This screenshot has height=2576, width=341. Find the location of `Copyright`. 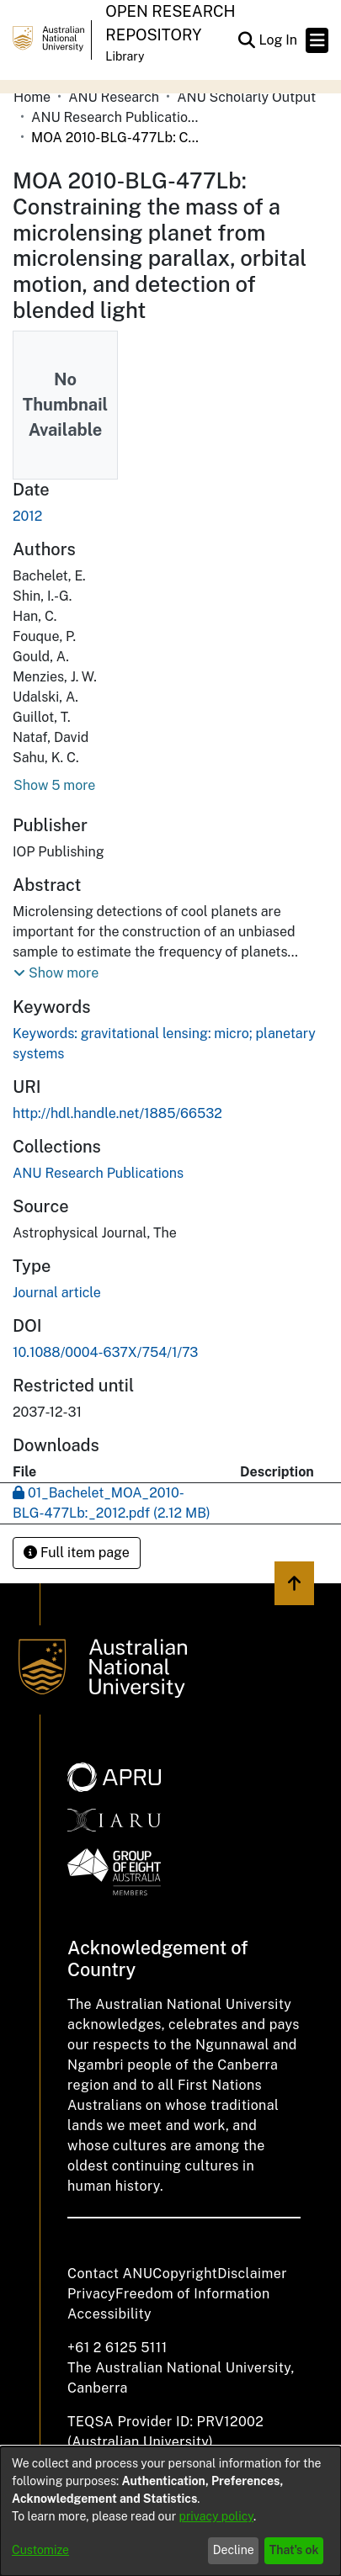

Copyright is located at coordinates (184, 2274).